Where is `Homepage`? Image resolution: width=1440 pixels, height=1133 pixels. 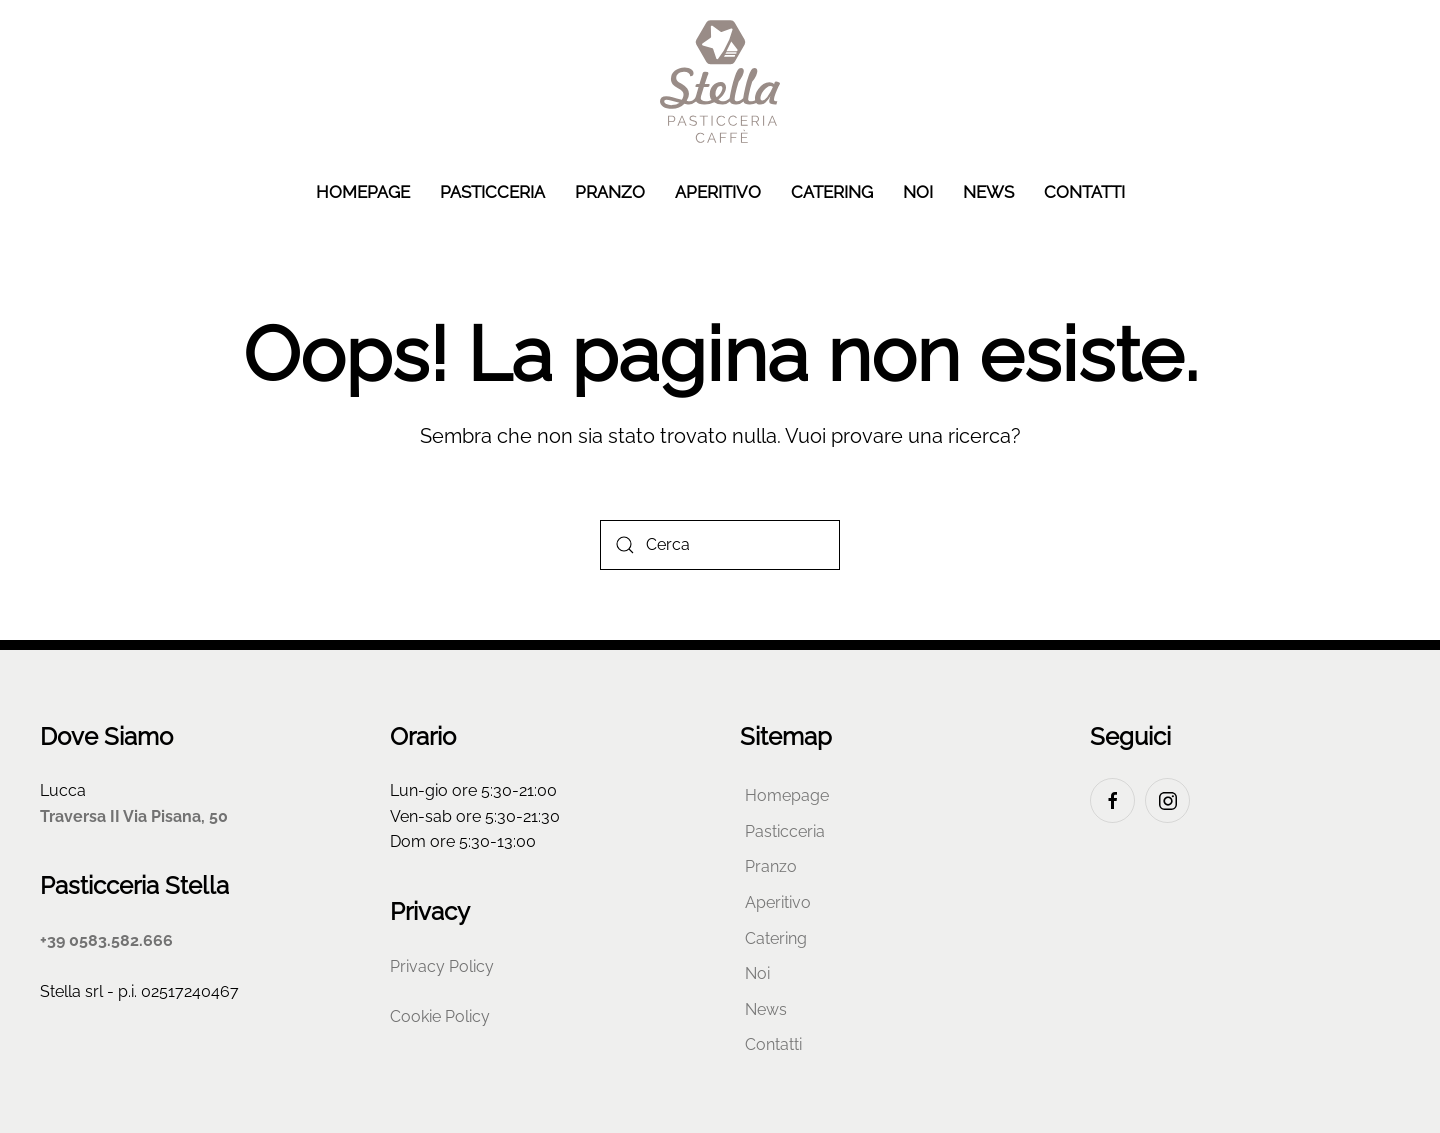
Homepage is located at coordinates (363, 192).